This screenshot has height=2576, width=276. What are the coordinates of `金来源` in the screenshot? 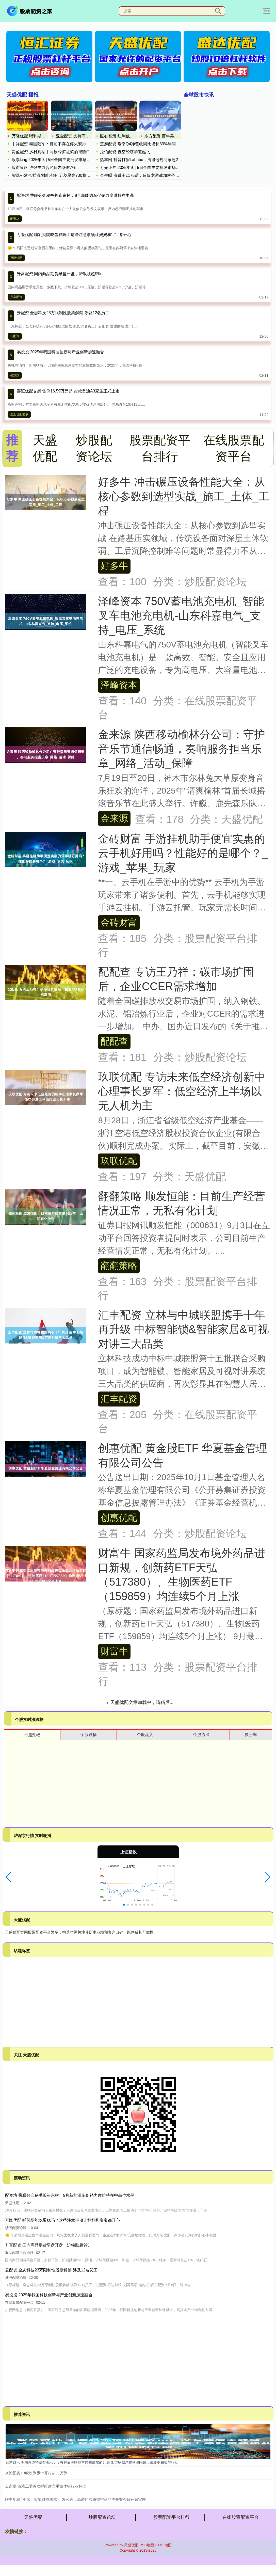 It's located at (114, 818).